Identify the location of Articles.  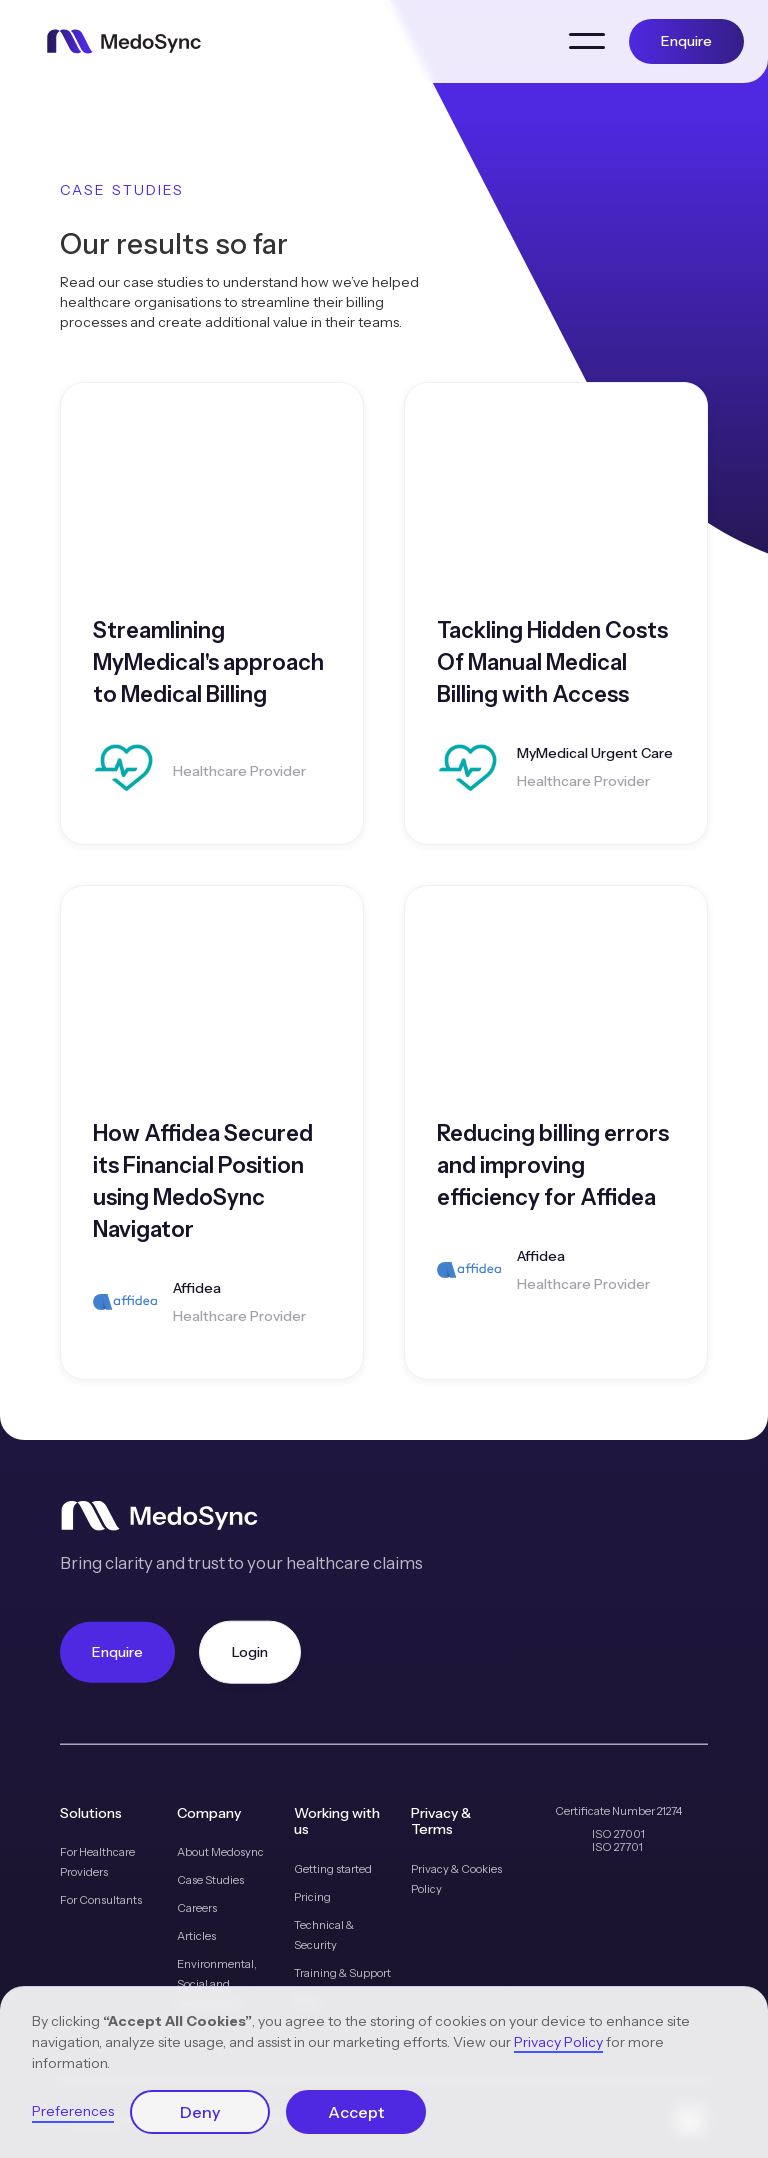
(196, 1936).